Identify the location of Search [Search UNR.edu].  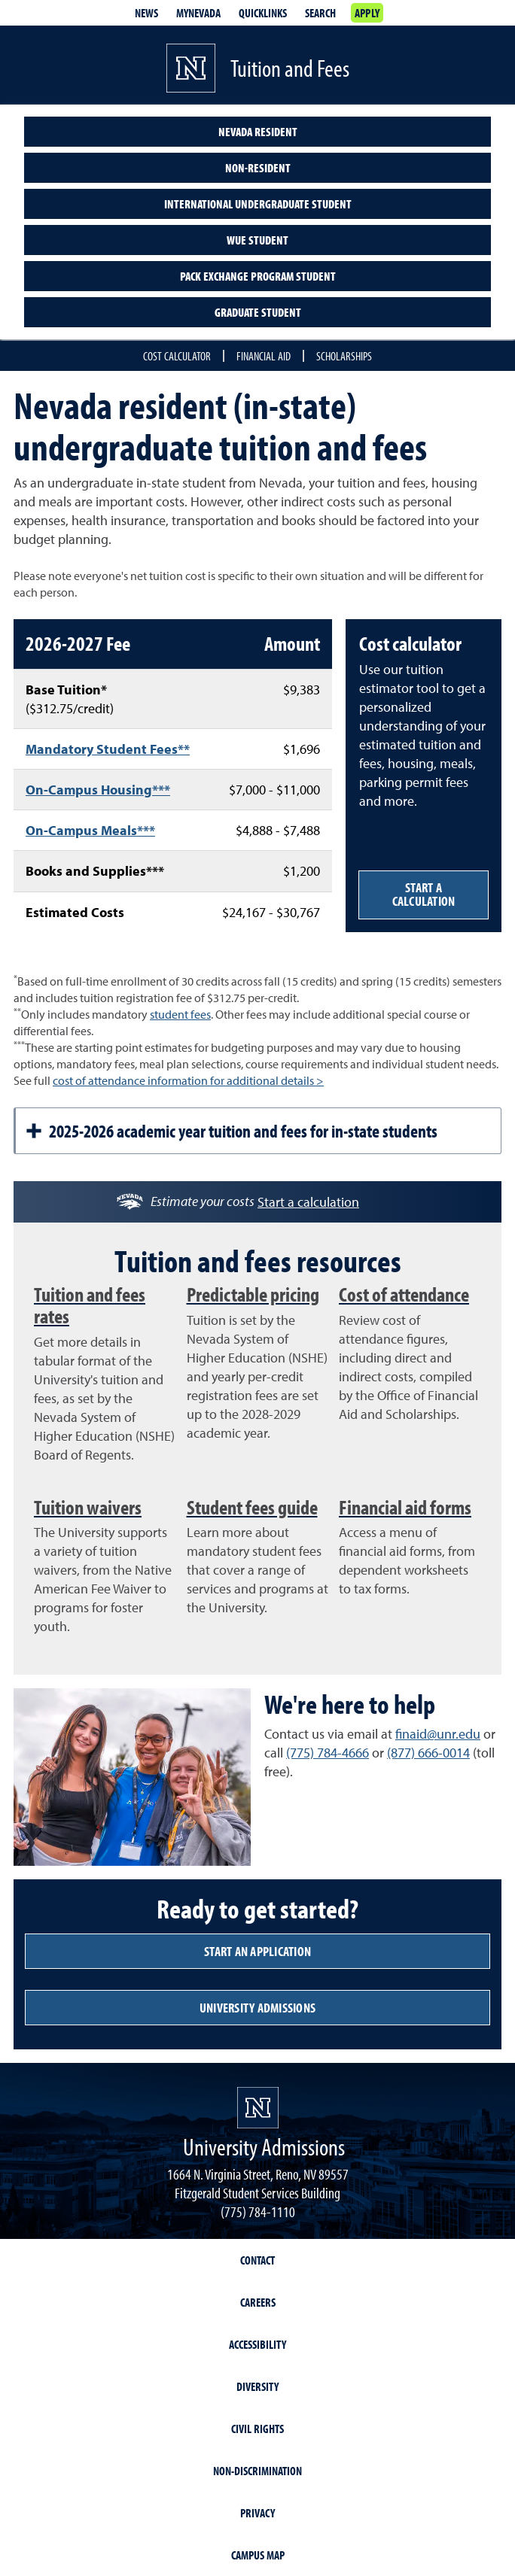
(320, 12).